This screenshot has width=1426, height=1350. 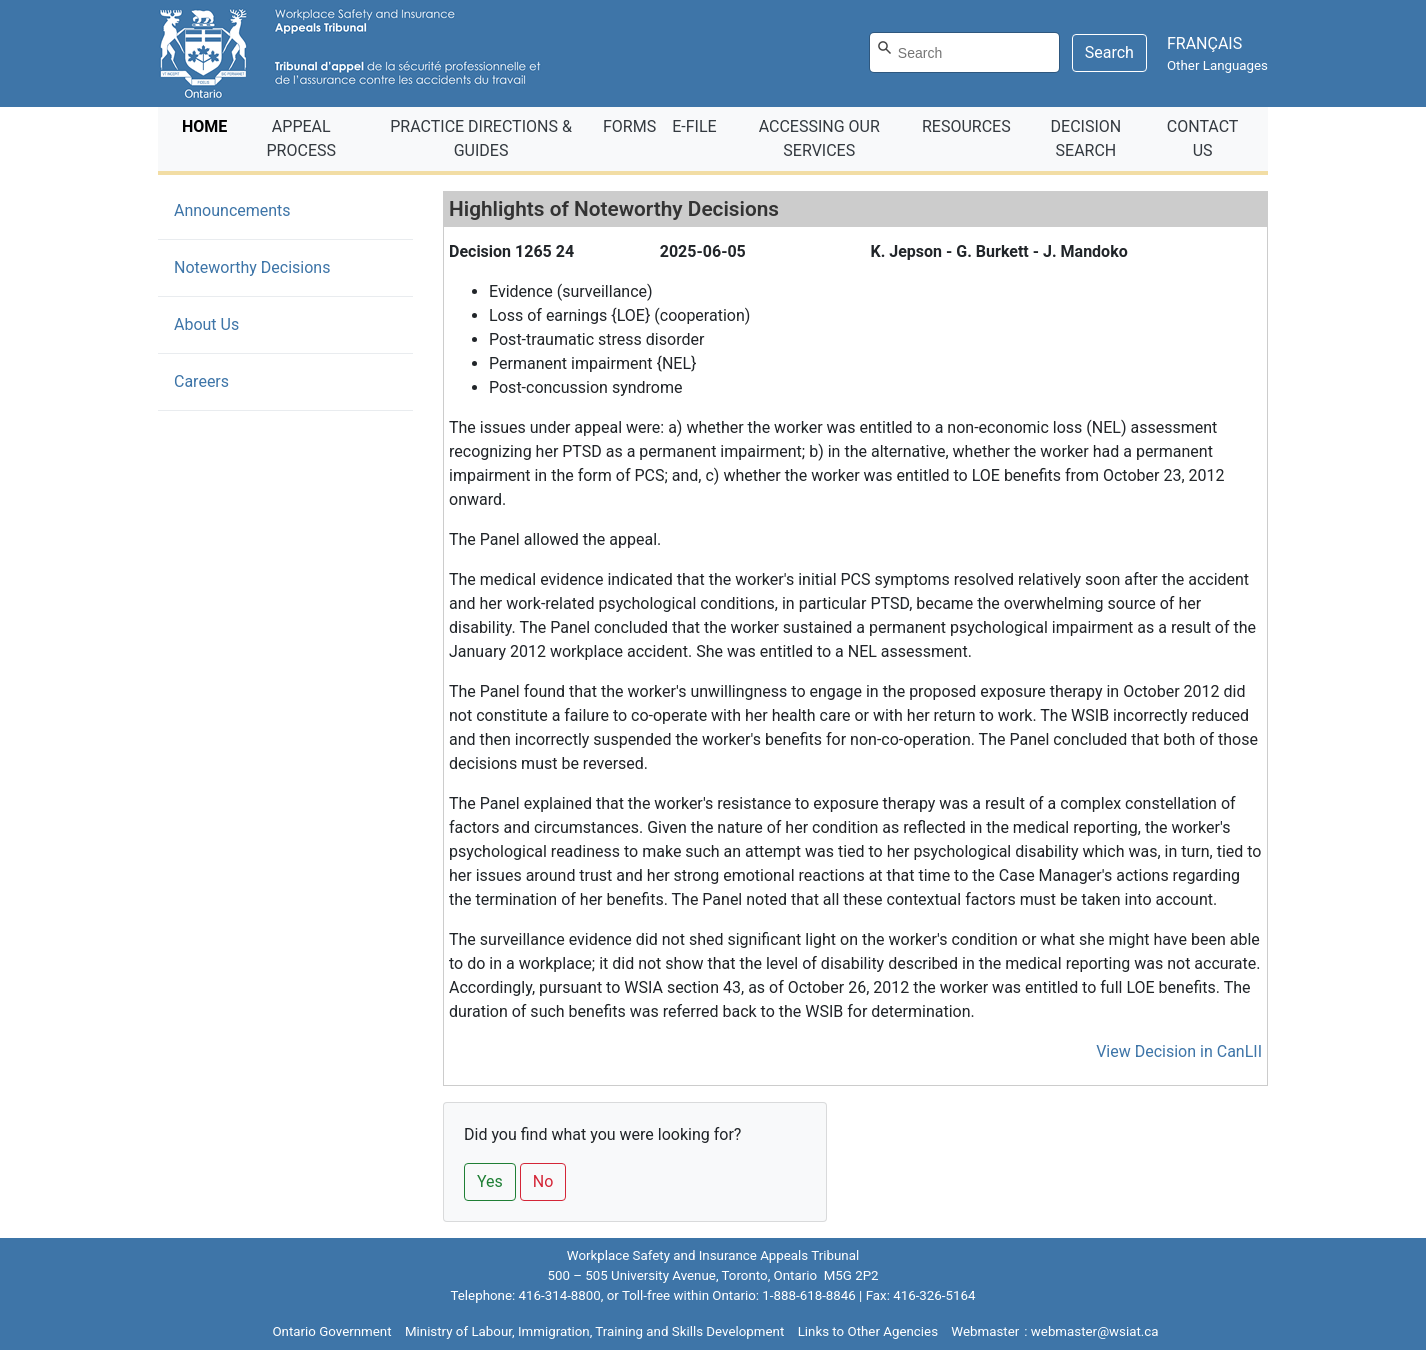 What do you see at coordinates (490, 1181) in the screenshot?
I see `Yes` at bounding box center [490, 1181].